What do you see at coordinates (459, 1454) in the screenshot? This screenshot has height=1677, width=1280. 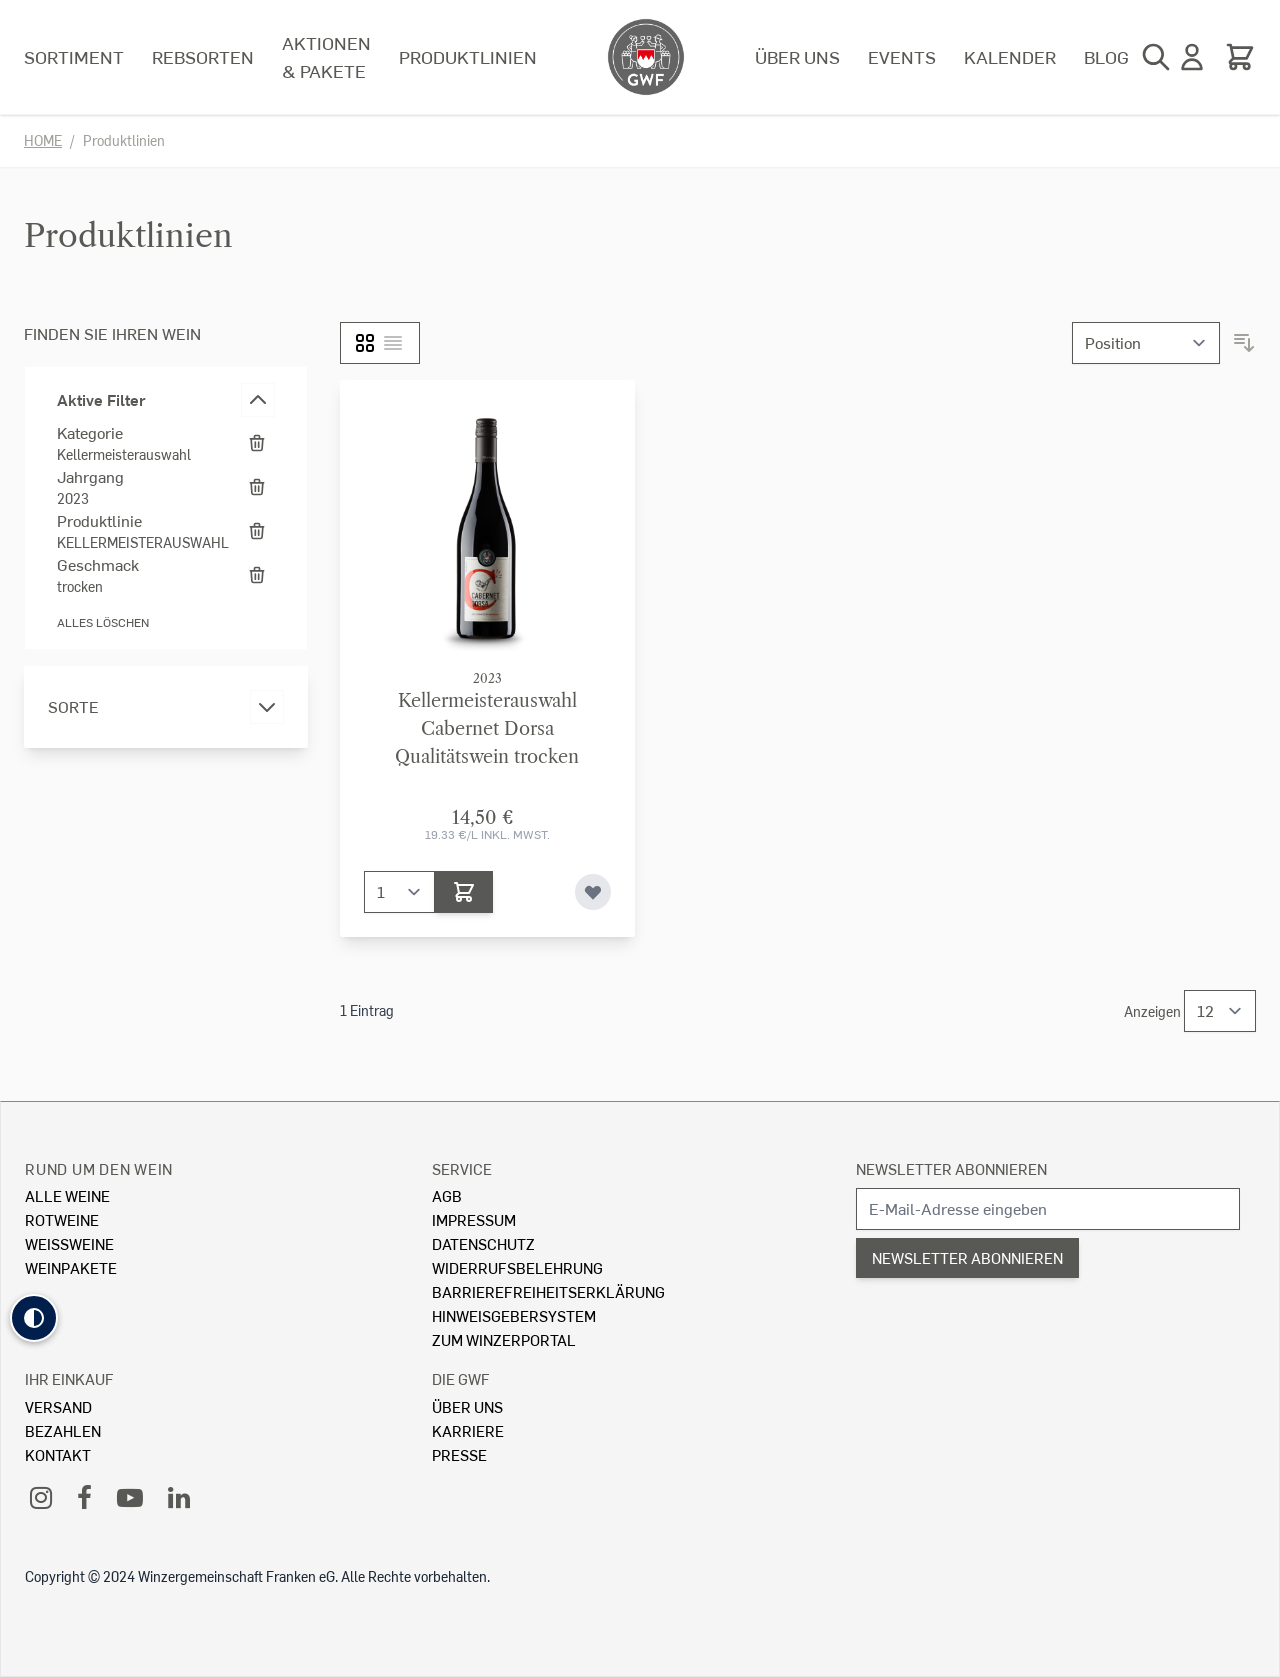 I see `Presse` at bounding box center [459, 1454].